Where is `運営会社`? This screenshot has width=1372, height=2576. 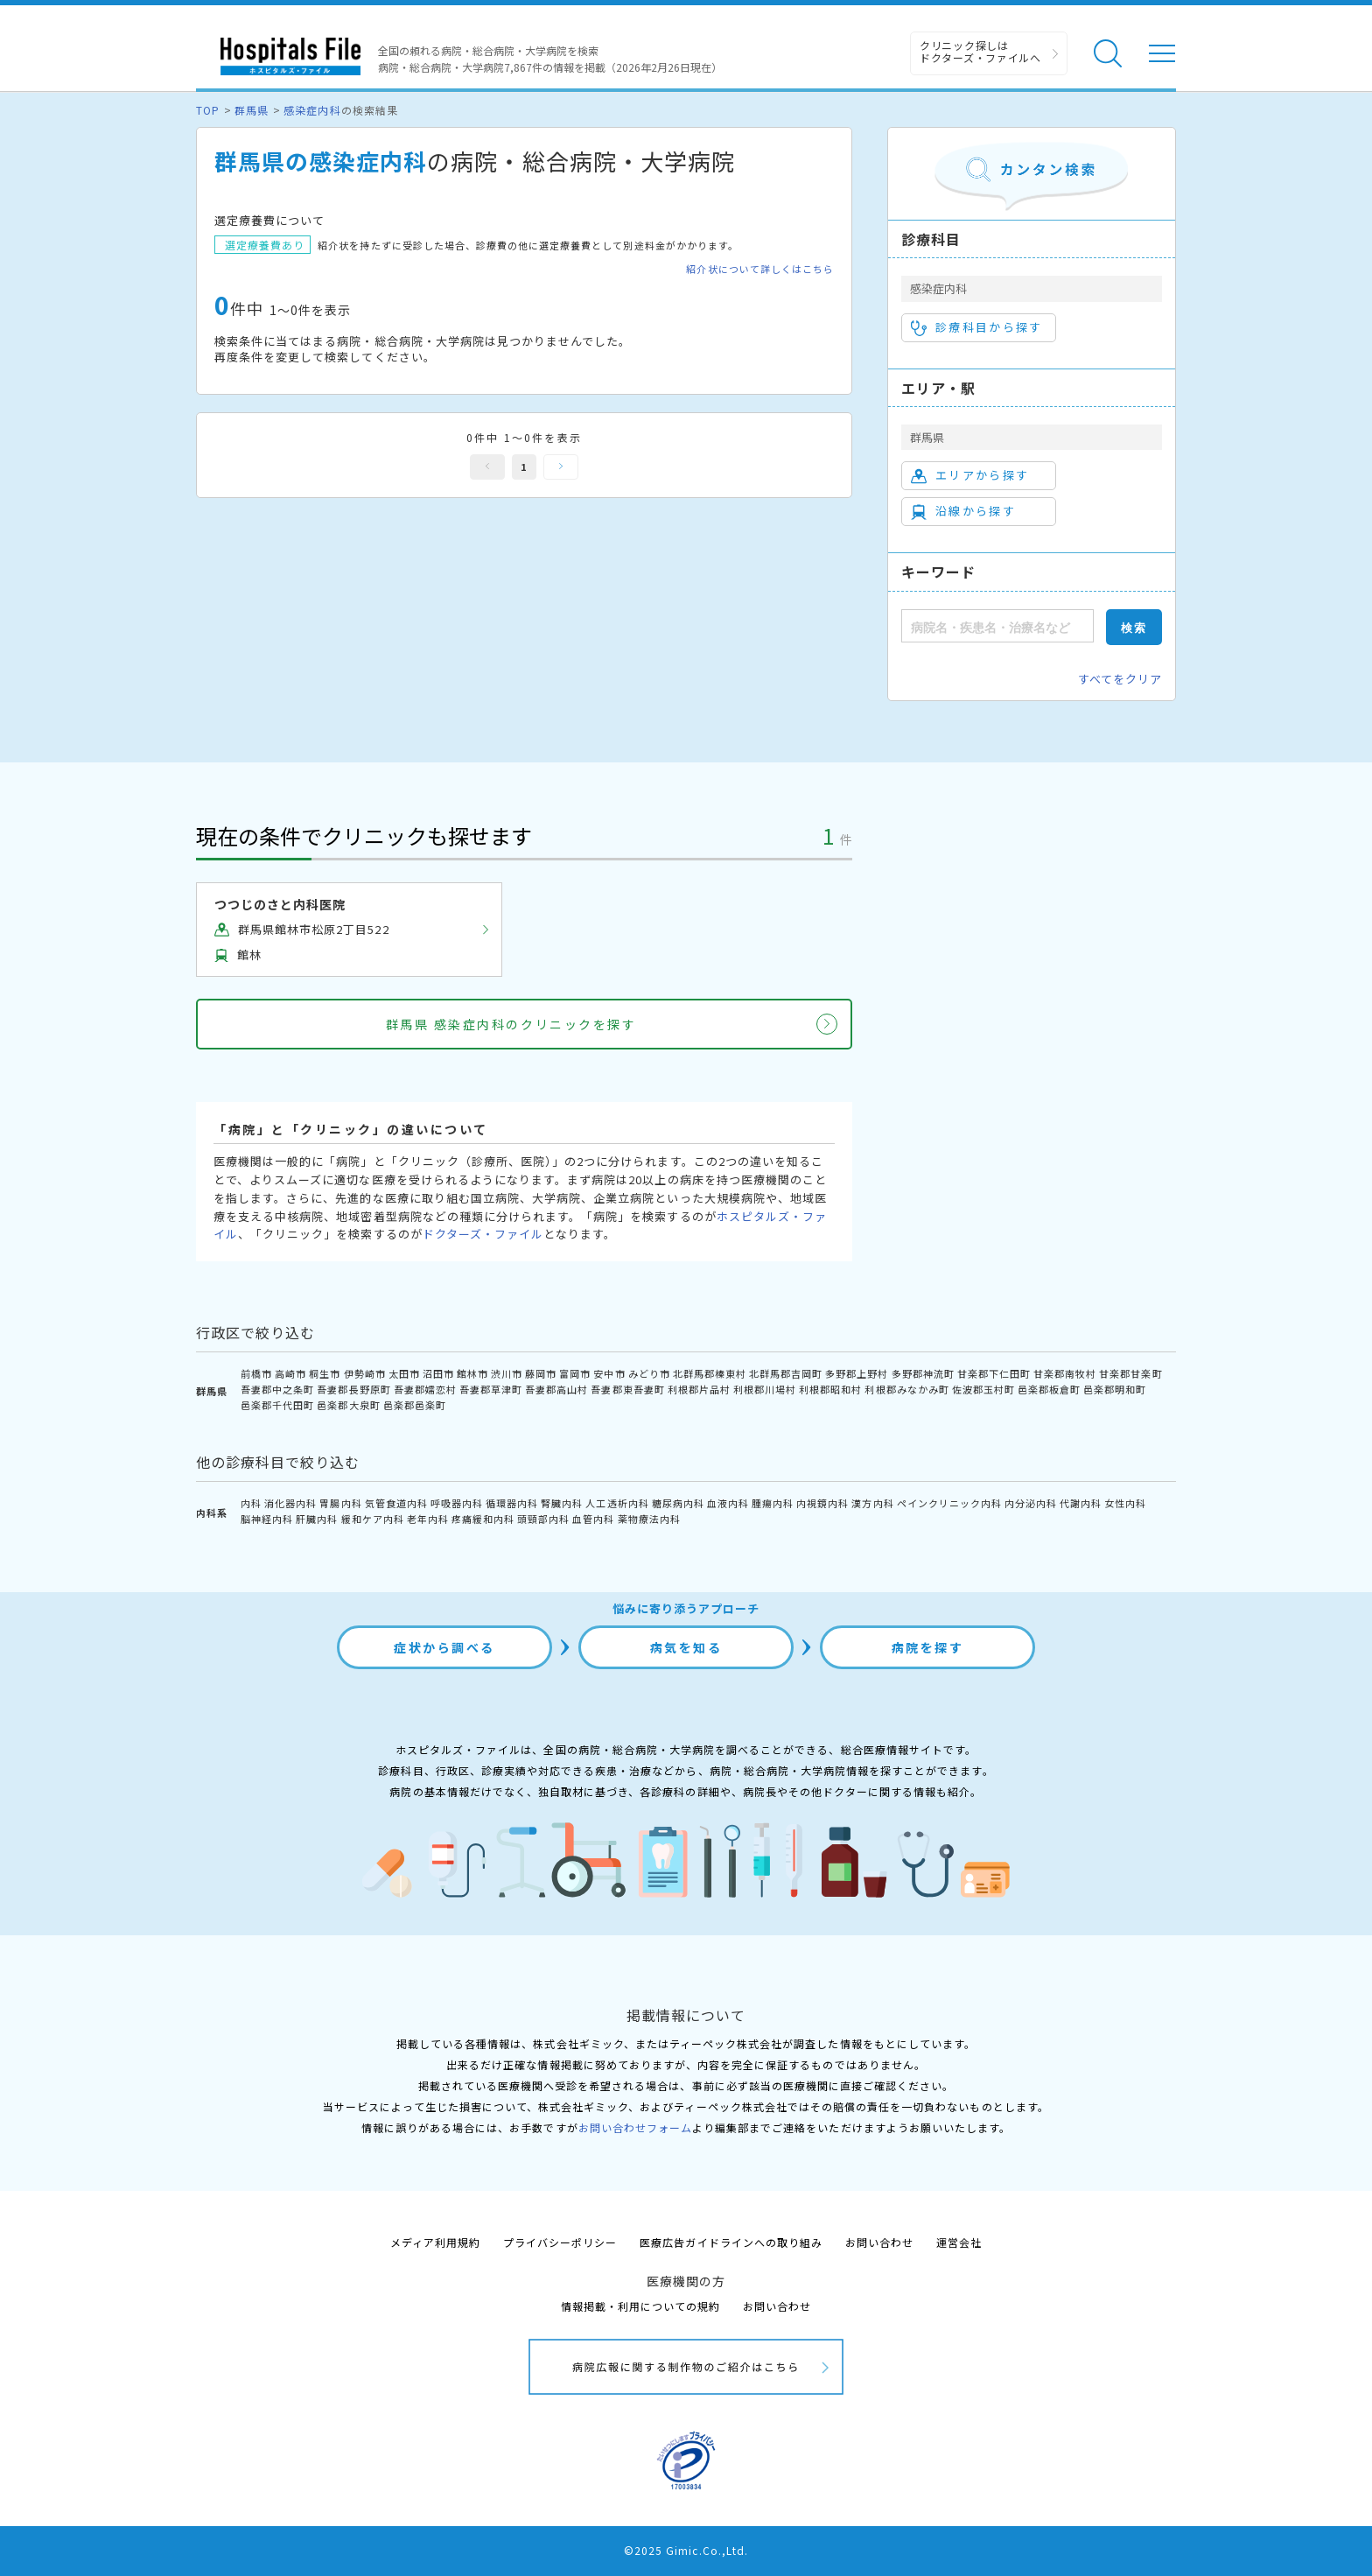
運営会社 is located at coordinates (959, 2242).